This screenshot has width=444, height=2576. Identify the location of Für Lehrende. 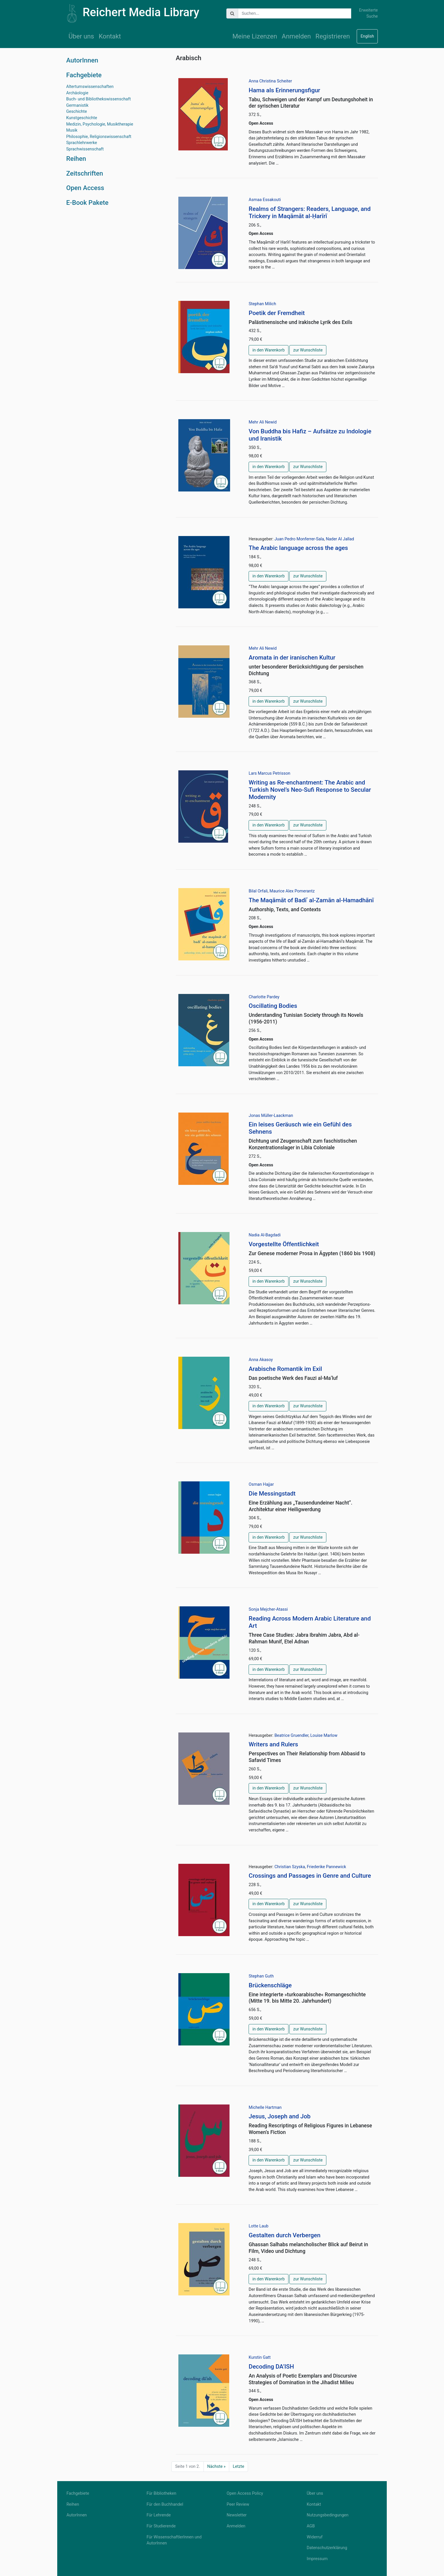
(159, 2515).